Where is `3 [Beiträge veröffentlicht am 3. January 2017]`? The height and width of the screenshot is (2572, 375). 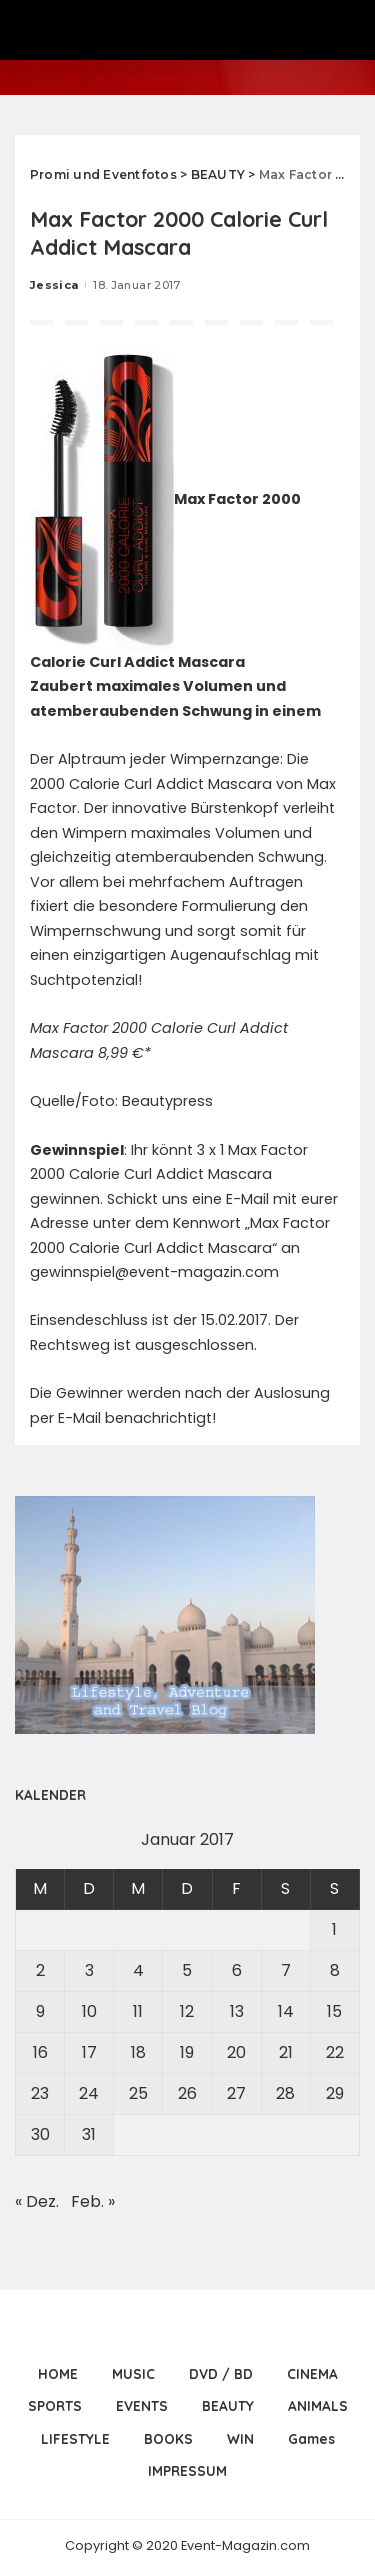
3 [Beiträge veröffentlicht am 3. January 2017] is located at coordinates (89, 1970).